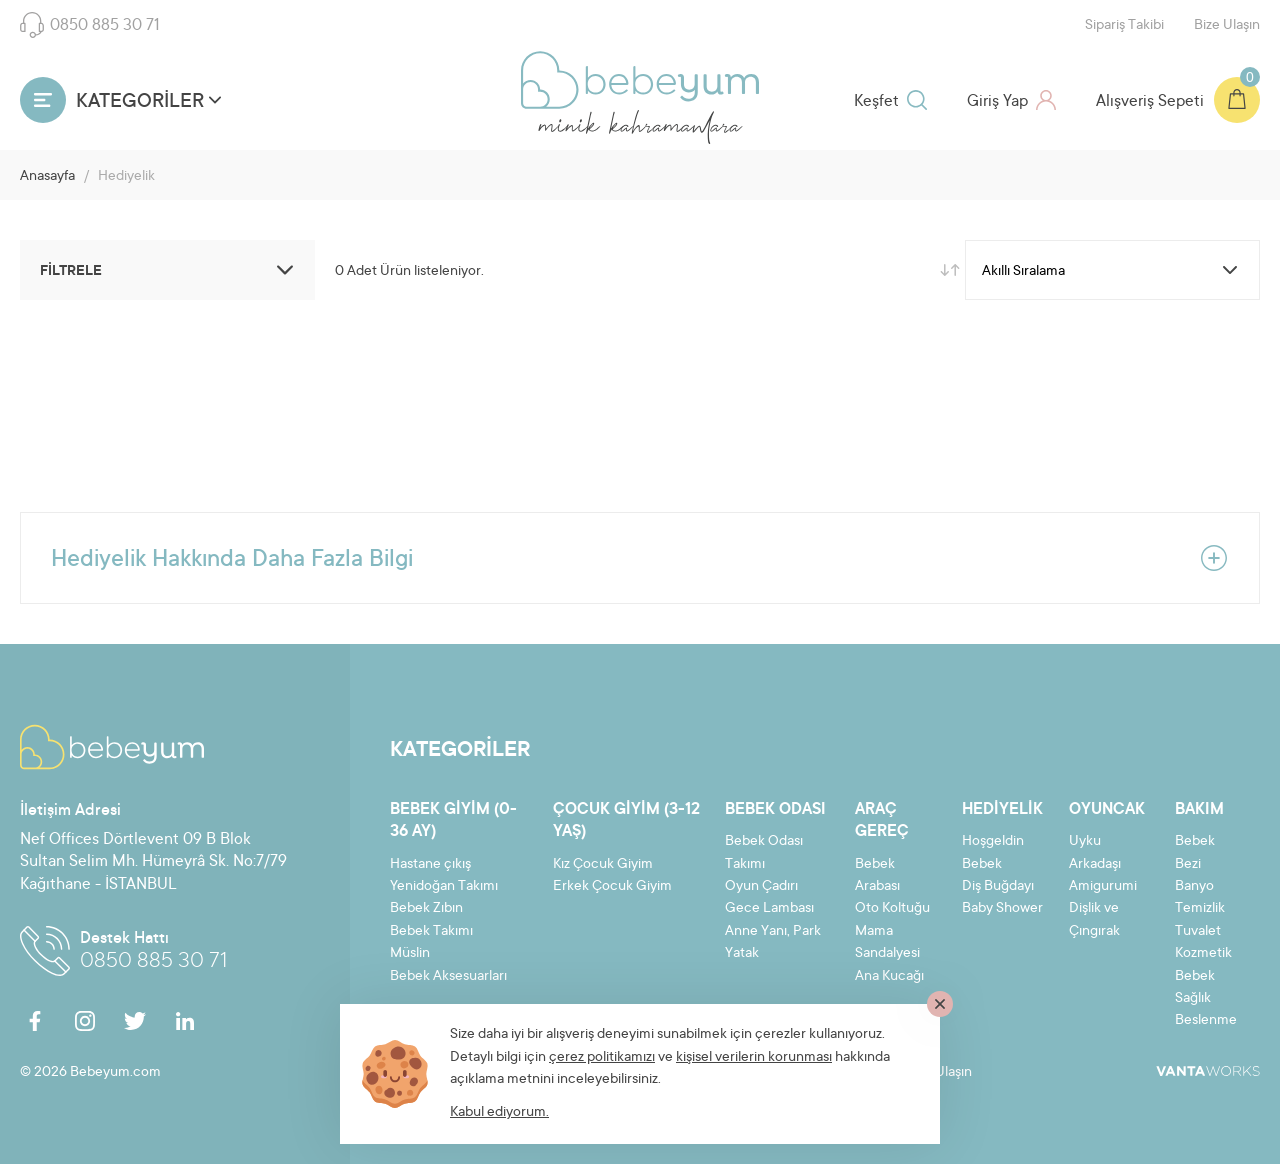 The image size is (1280, 1164). What do you see at coordinates (1195, 988) in the screenshot?
I see `Bebek Sağlık` at bounding box center [1195, 988].